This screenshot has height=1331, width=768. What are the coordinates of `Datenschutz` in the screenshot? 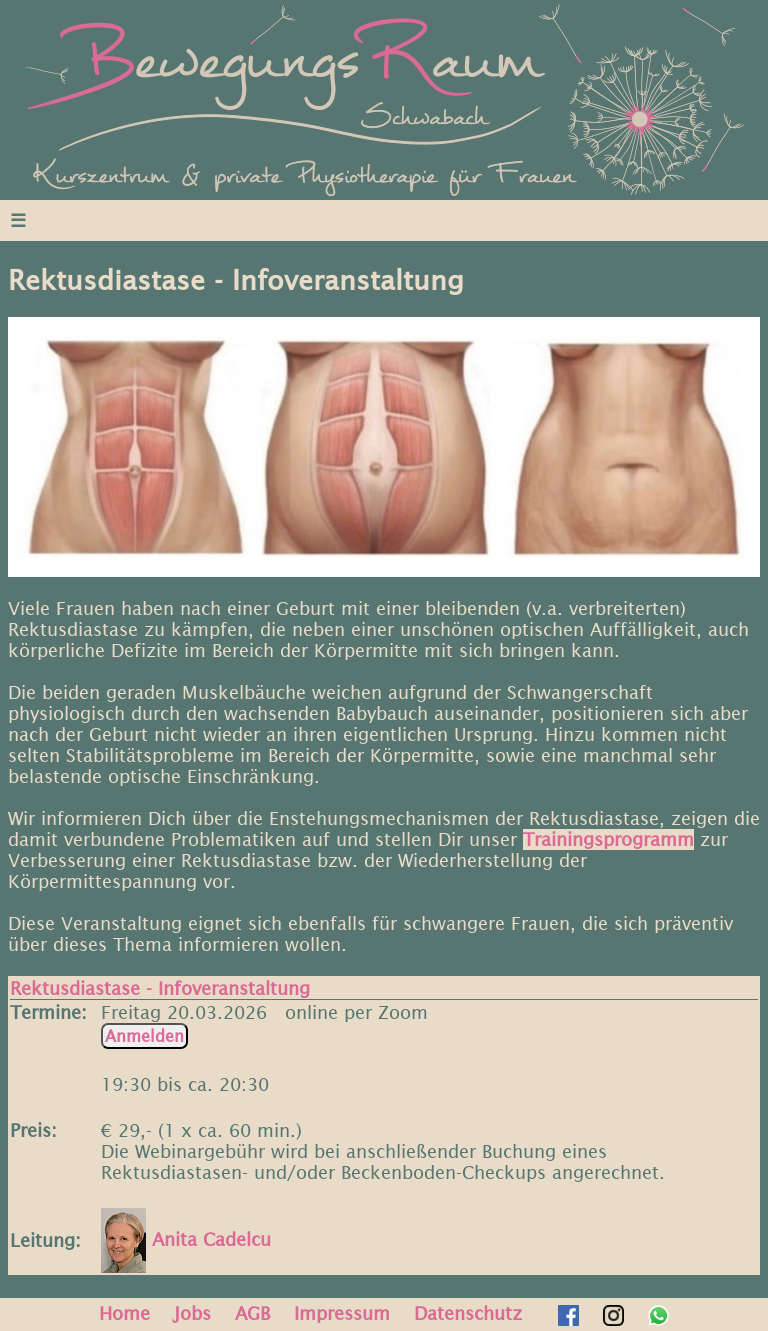 It's located at (468, 1313).